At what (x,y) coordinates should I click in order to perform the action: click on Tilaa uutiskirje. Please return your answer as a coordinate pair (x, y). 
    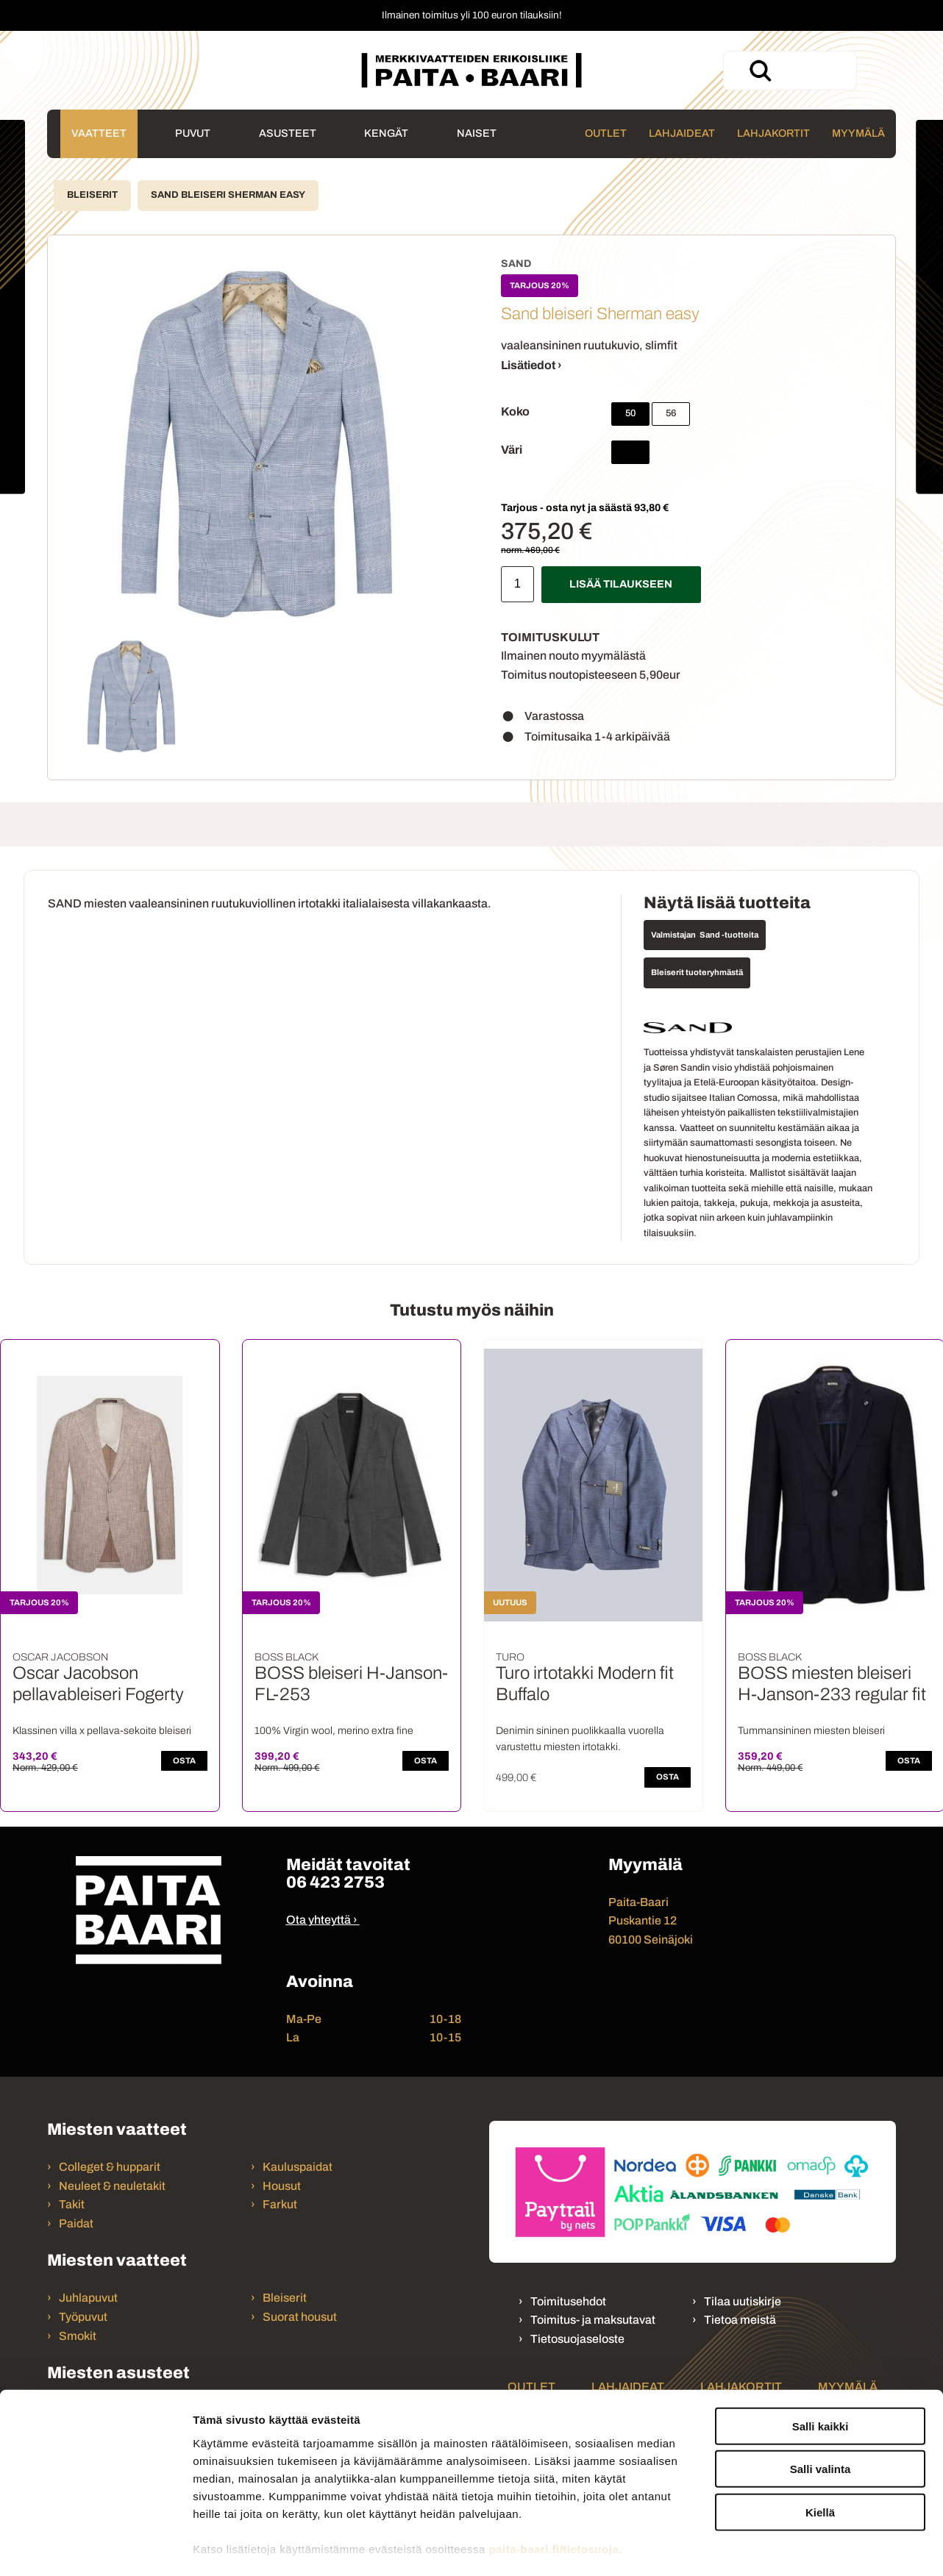
    Looking at the image, I should click on (742, 2301).